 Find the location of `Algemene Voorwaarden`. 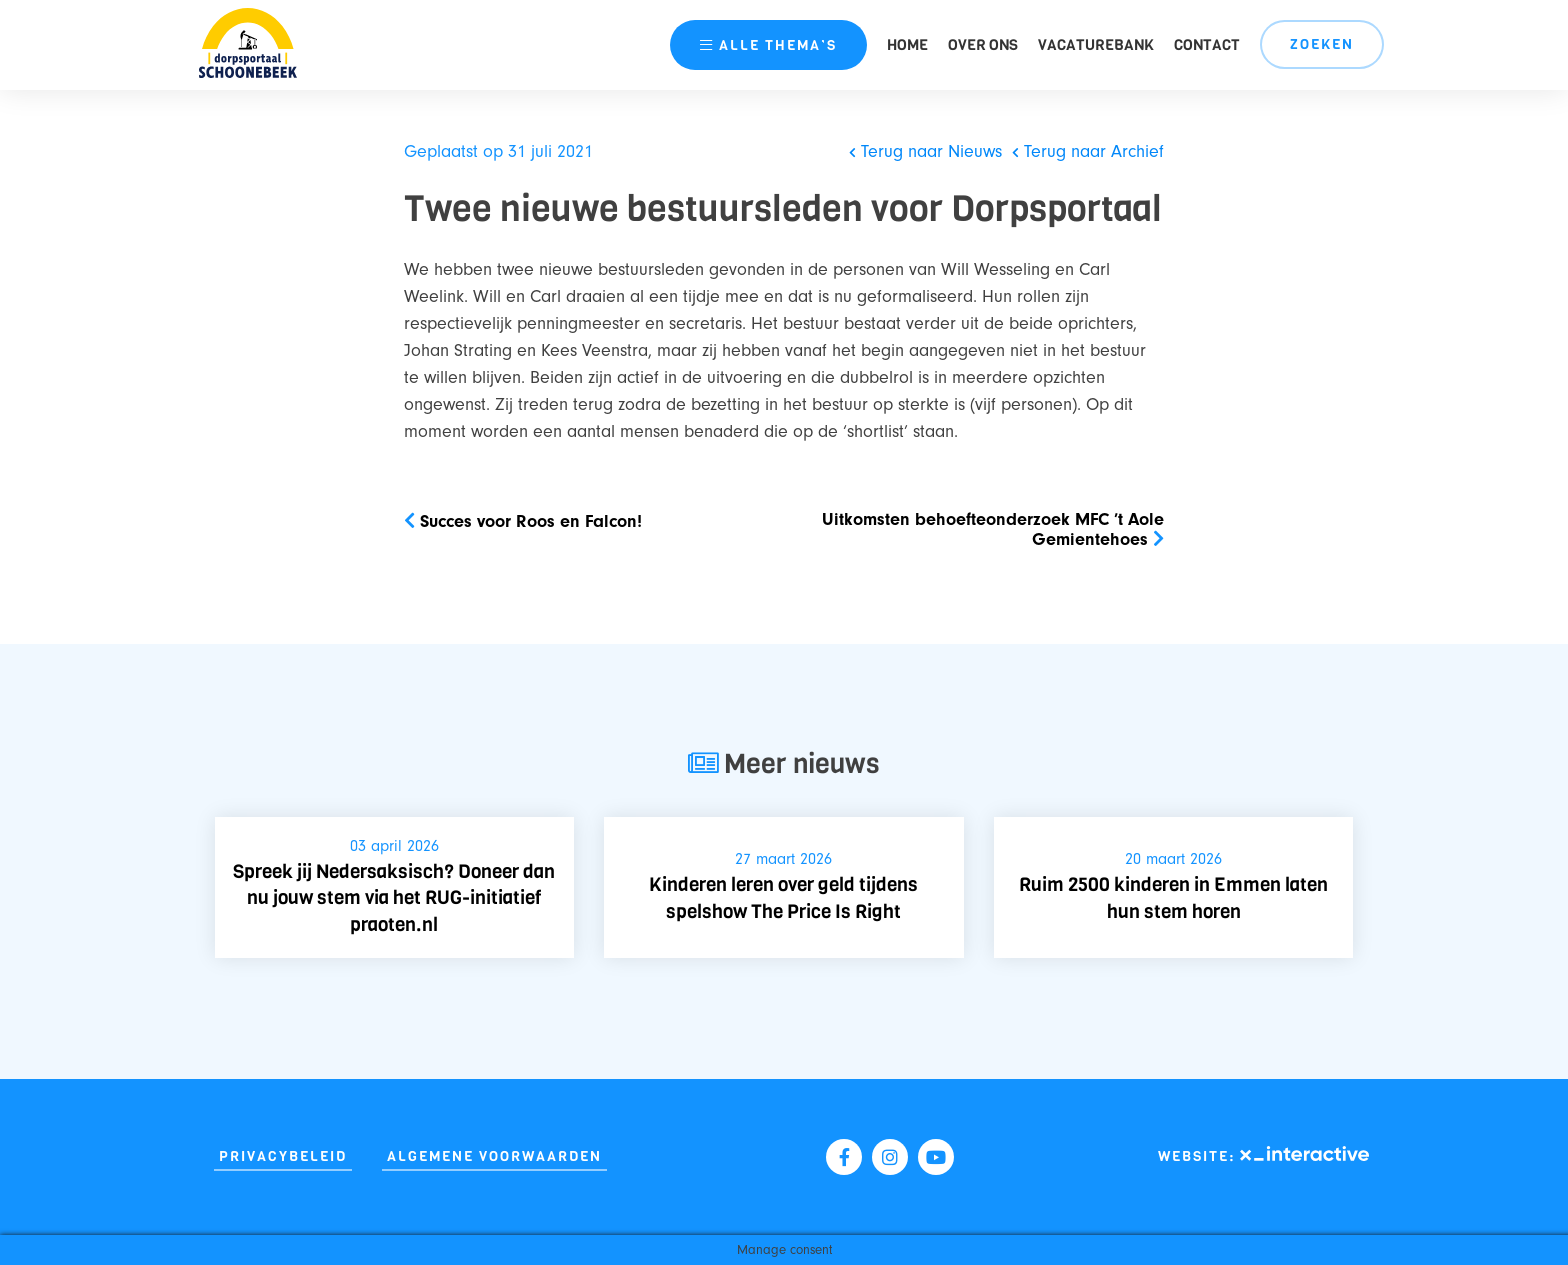

Algemene Voorwaarden is located at coordinates (494, 1156).